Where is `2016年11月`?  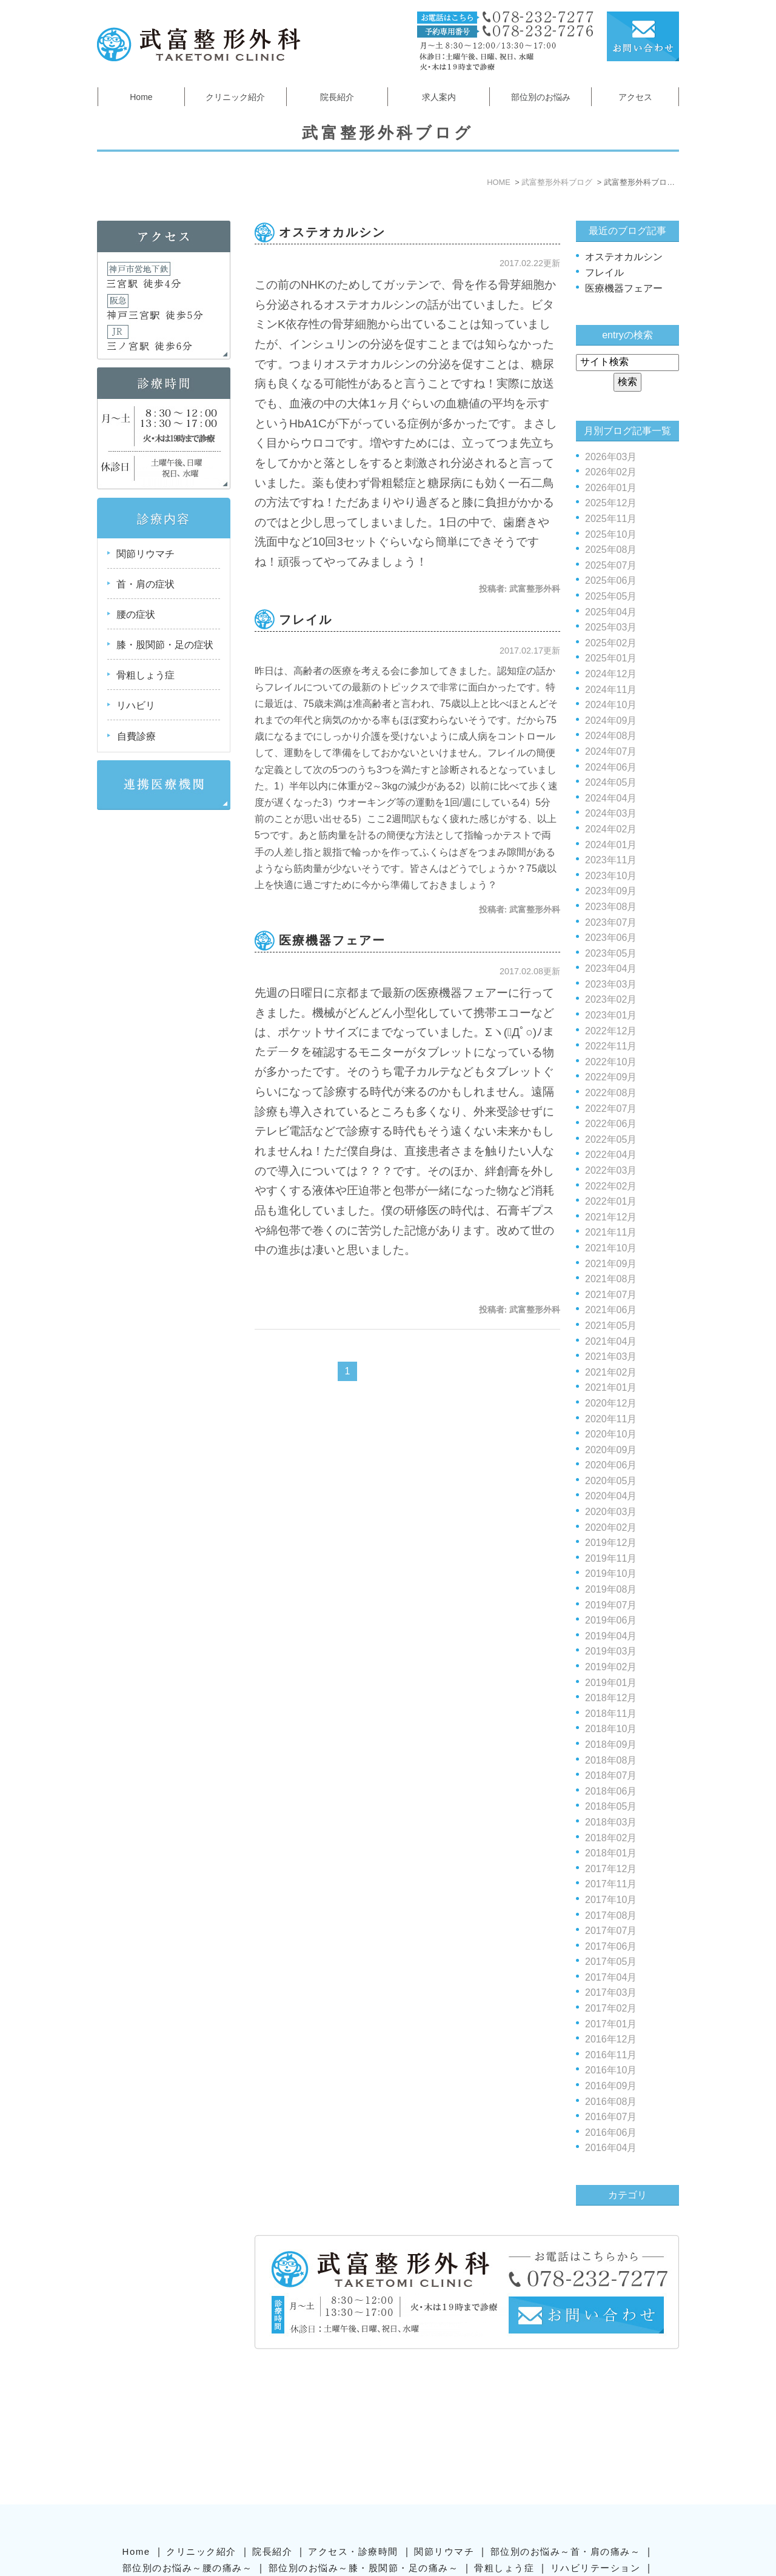 2016年11月 is located at coordinates (611, 2055).